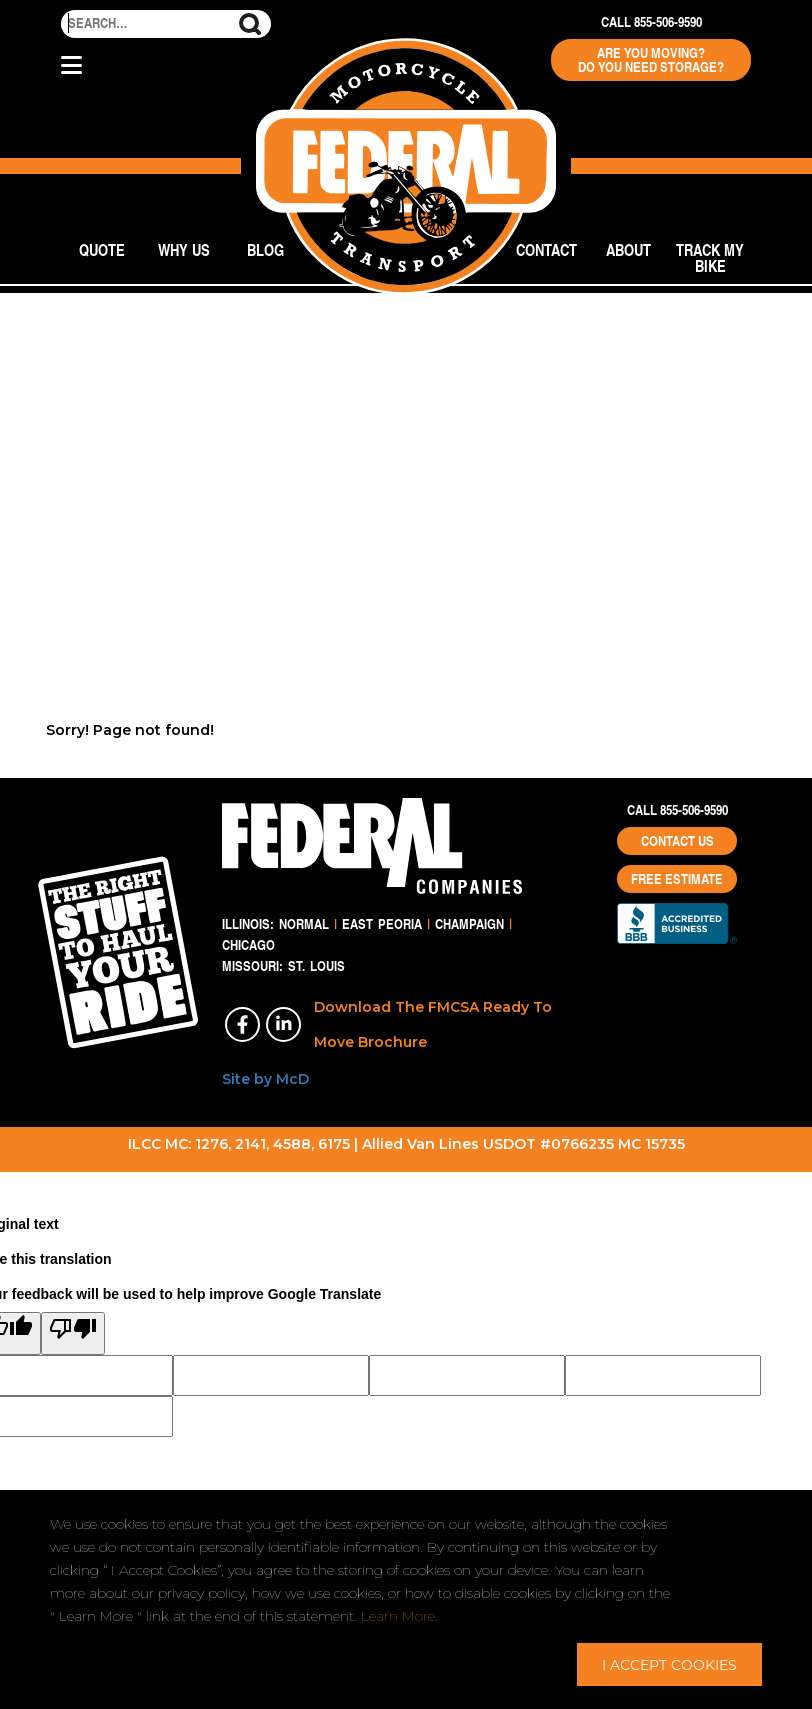 The height and width of the screenshot is (1709, 812). I want to click on Contact Us, so click(677, 841).